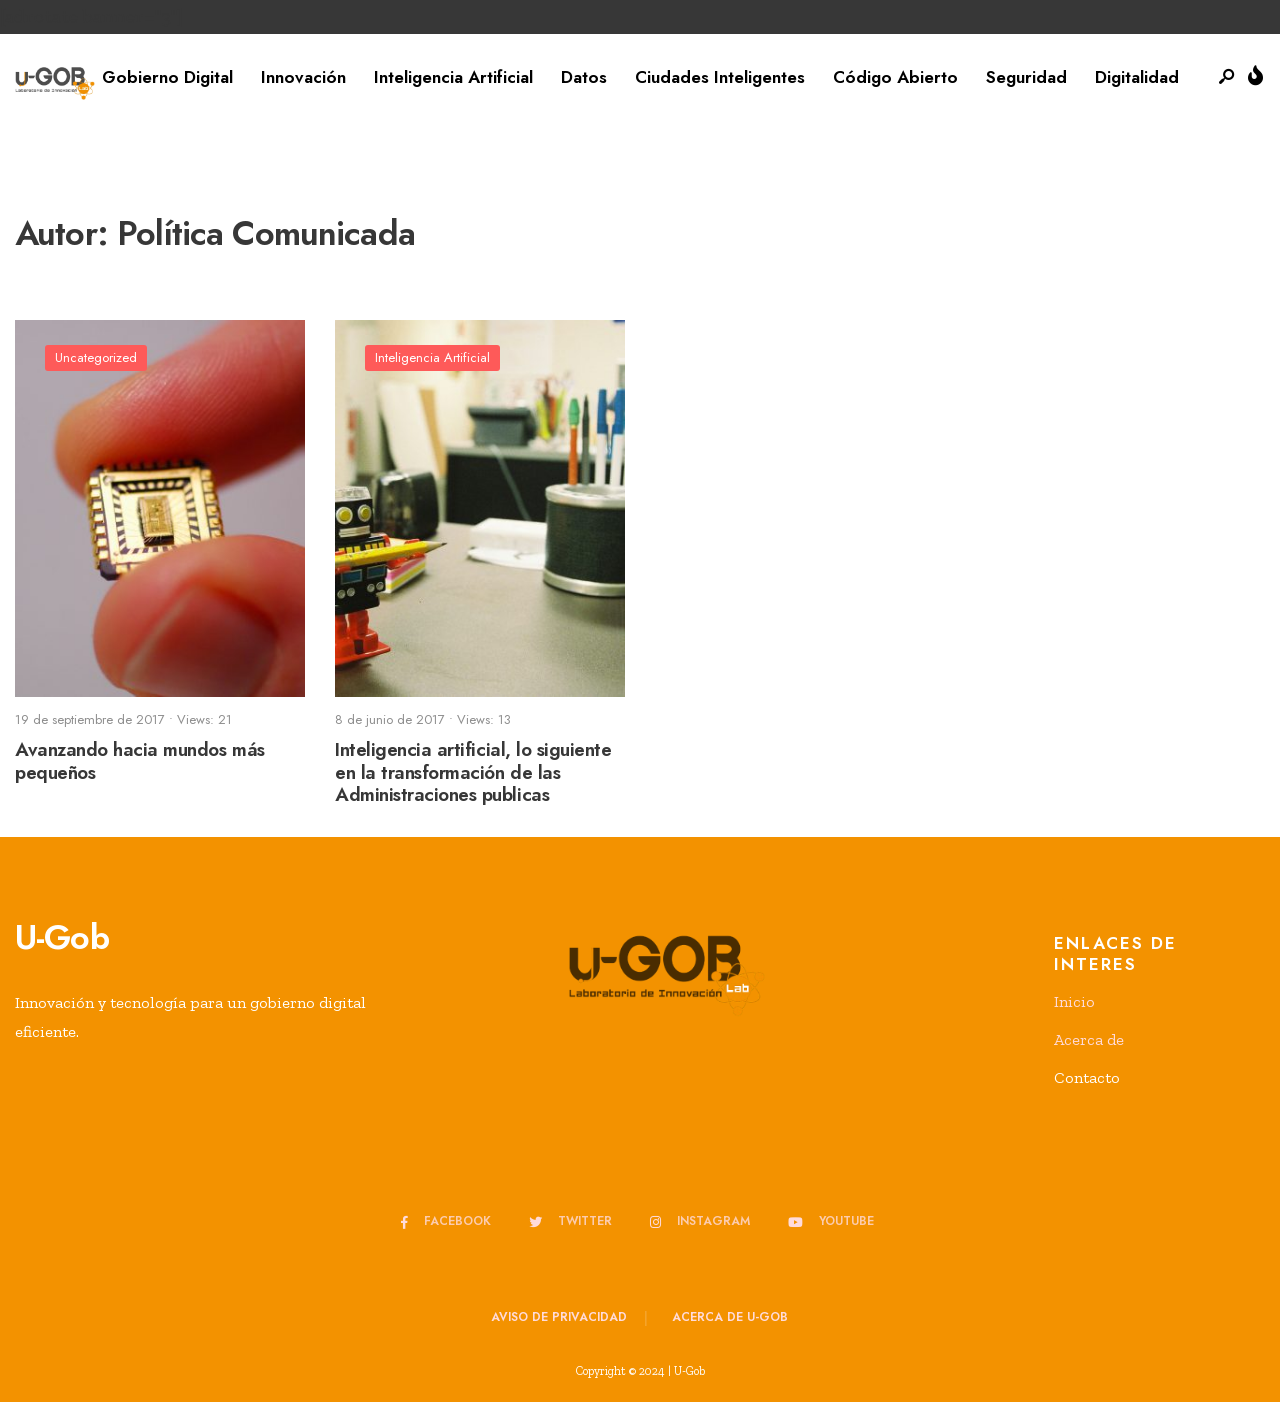  I want to click on Digitalidad, so click(1137, 77).